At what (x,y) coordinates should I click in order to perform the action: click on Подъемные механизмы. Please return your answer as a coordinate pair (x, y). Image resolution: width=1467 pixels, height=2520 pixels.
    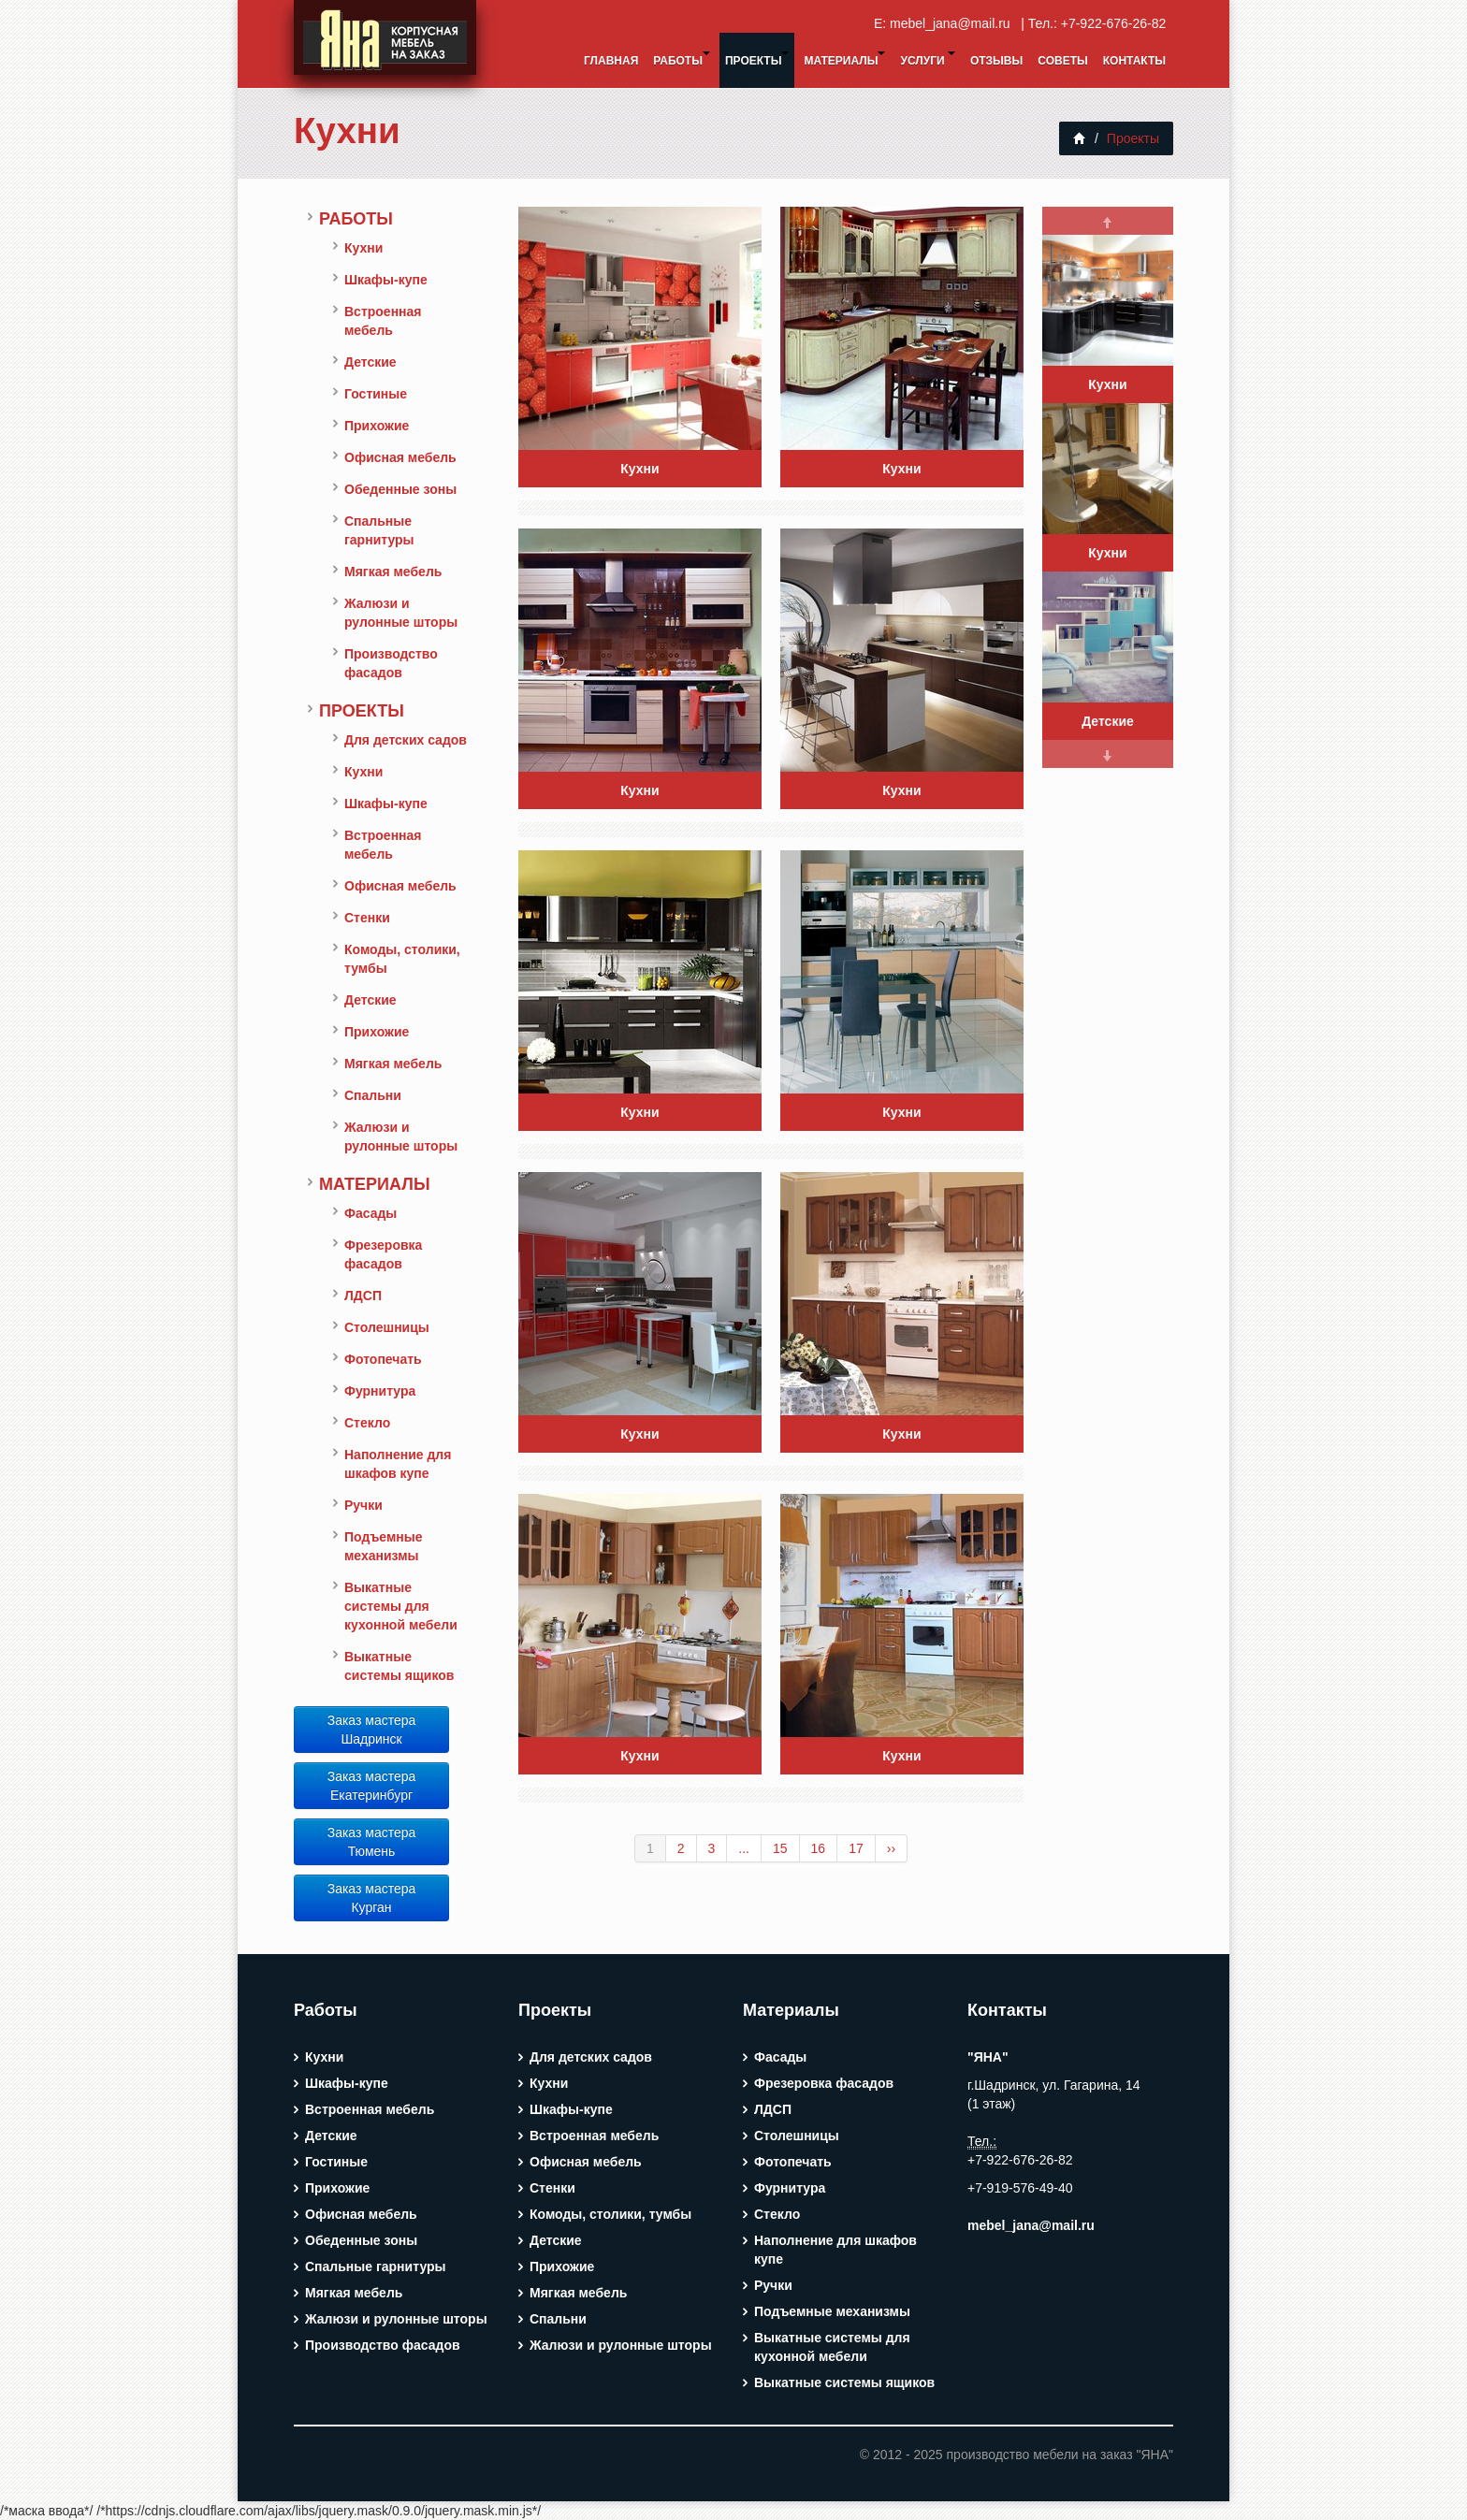
    Looking at the image, I should click on (383, 1546).